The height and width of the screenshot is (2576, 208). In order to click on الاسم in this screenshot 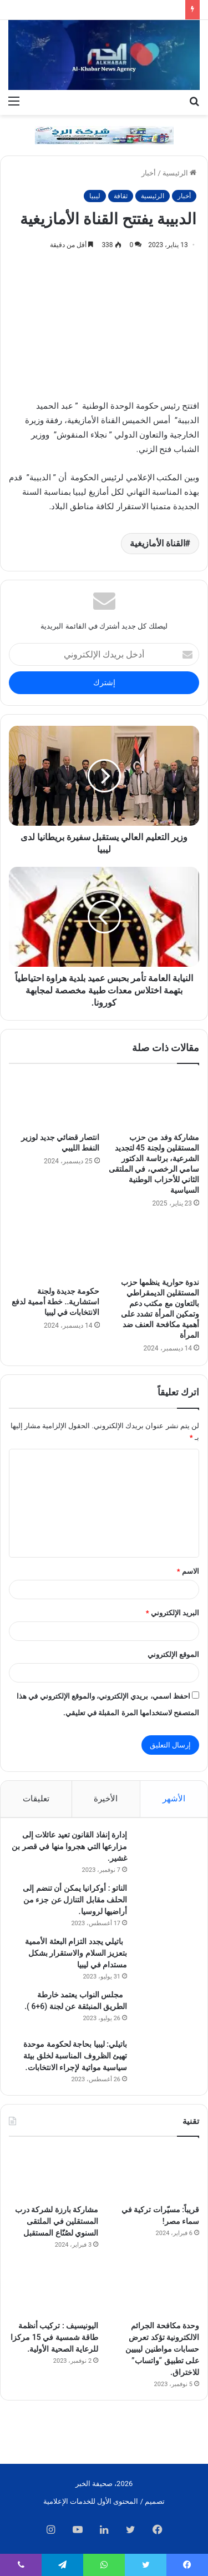, I will do `click(188, 1571)`.